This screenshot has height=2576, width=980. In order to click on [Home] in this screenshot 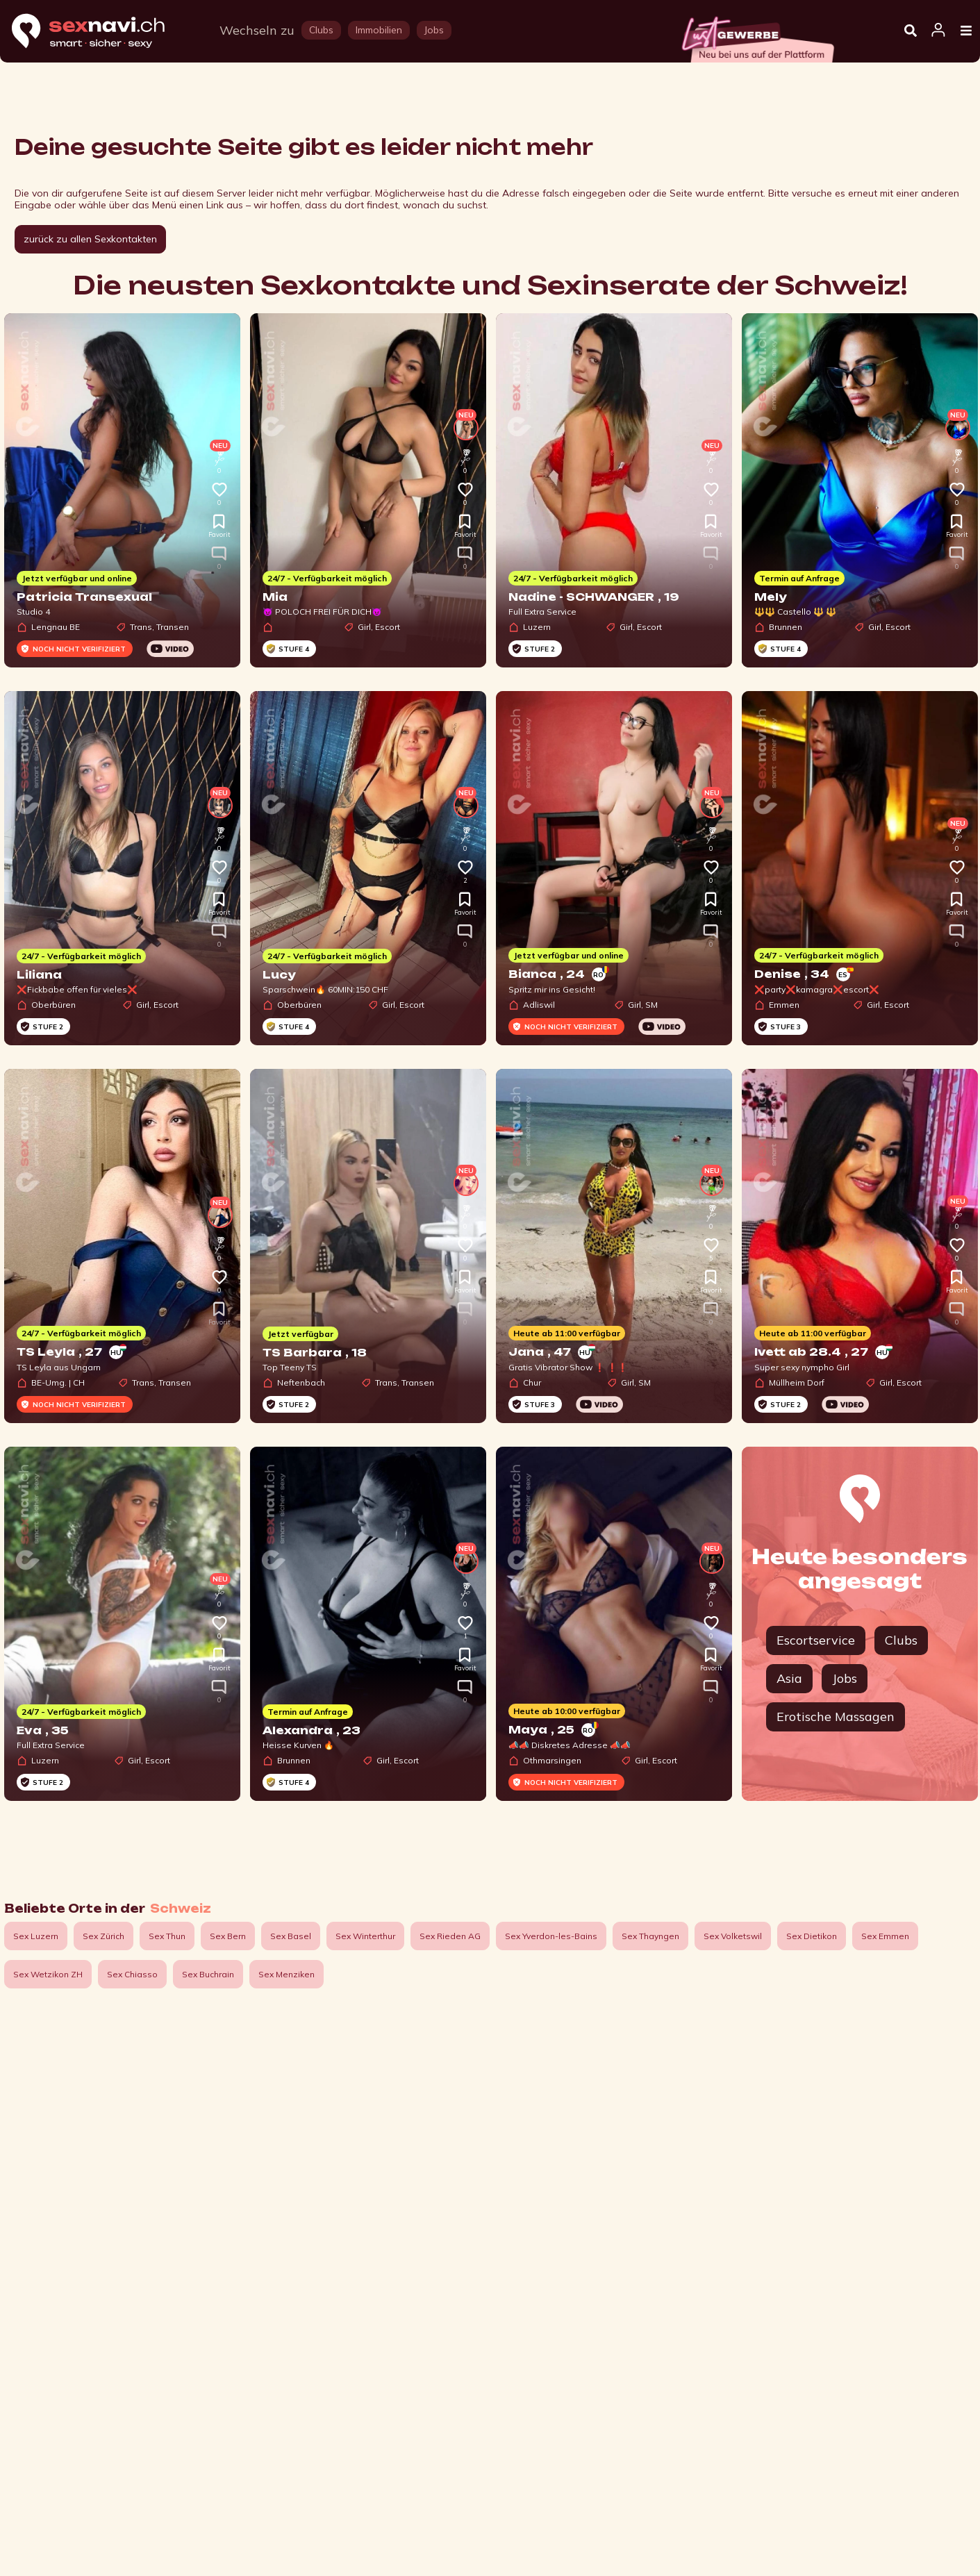, I will do `click(101, 32)`.